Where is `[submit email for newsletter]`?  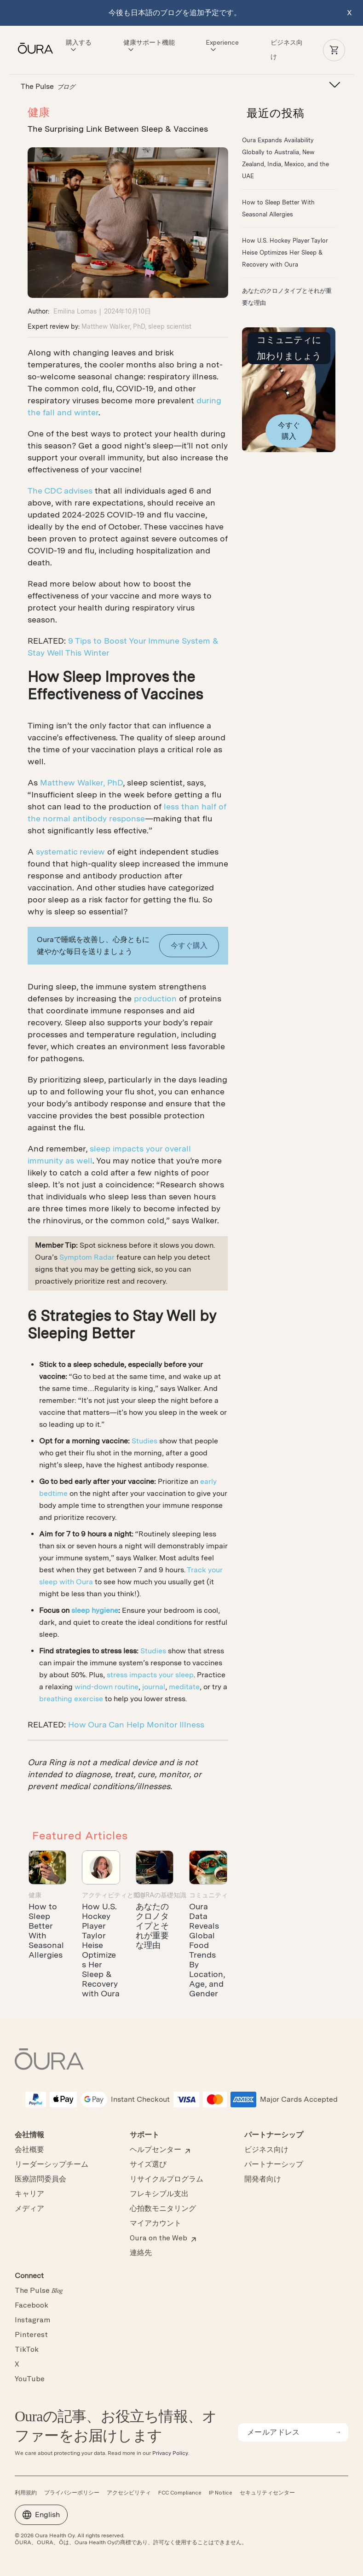 [submit email for newsletter] is located at coordinates (338, 2432).